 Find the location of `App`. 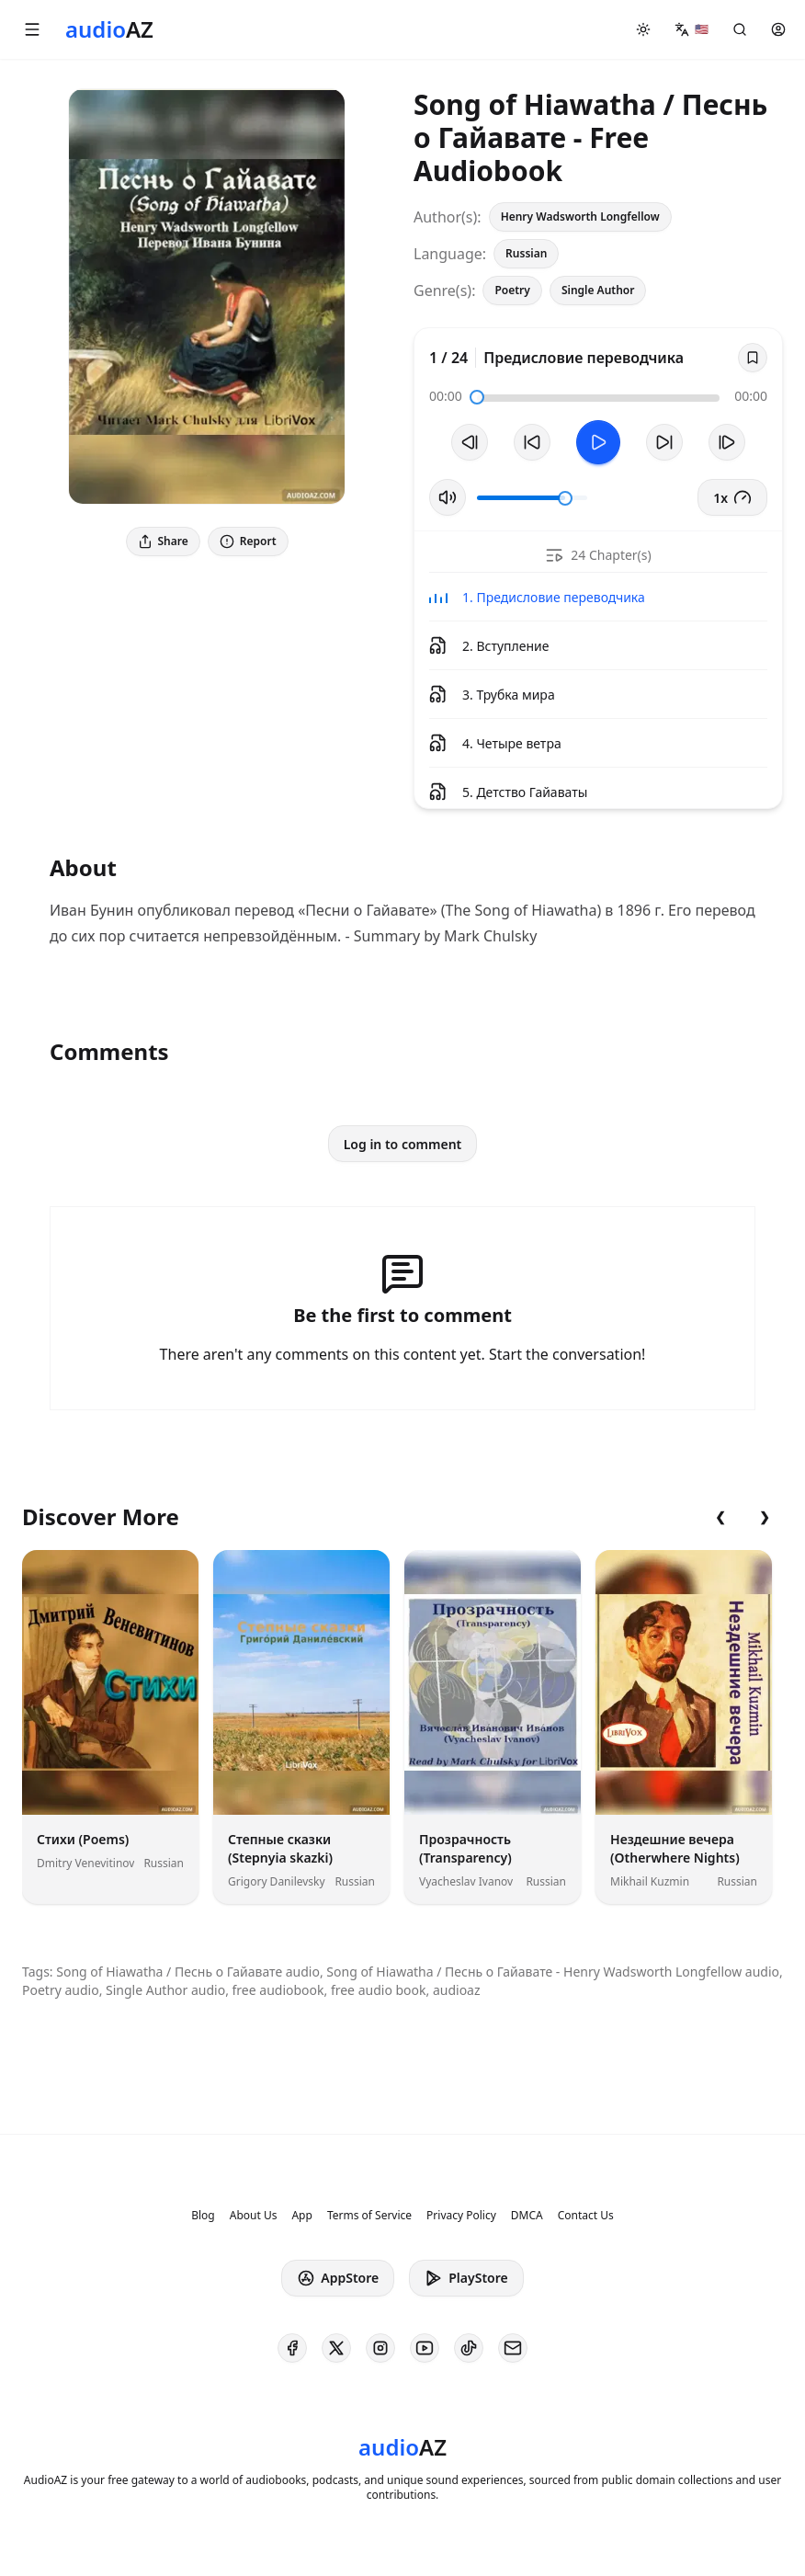

App is located at coordinates (301, 2215).